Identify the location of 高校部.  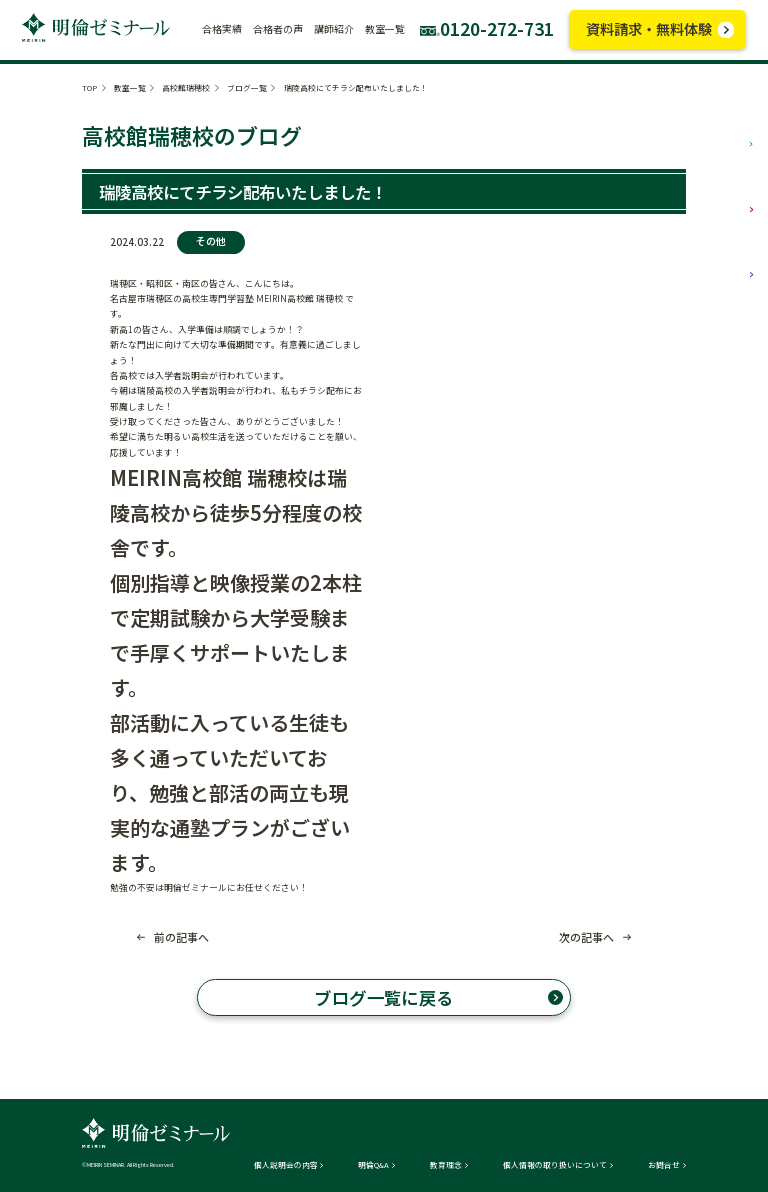
(726, 260).